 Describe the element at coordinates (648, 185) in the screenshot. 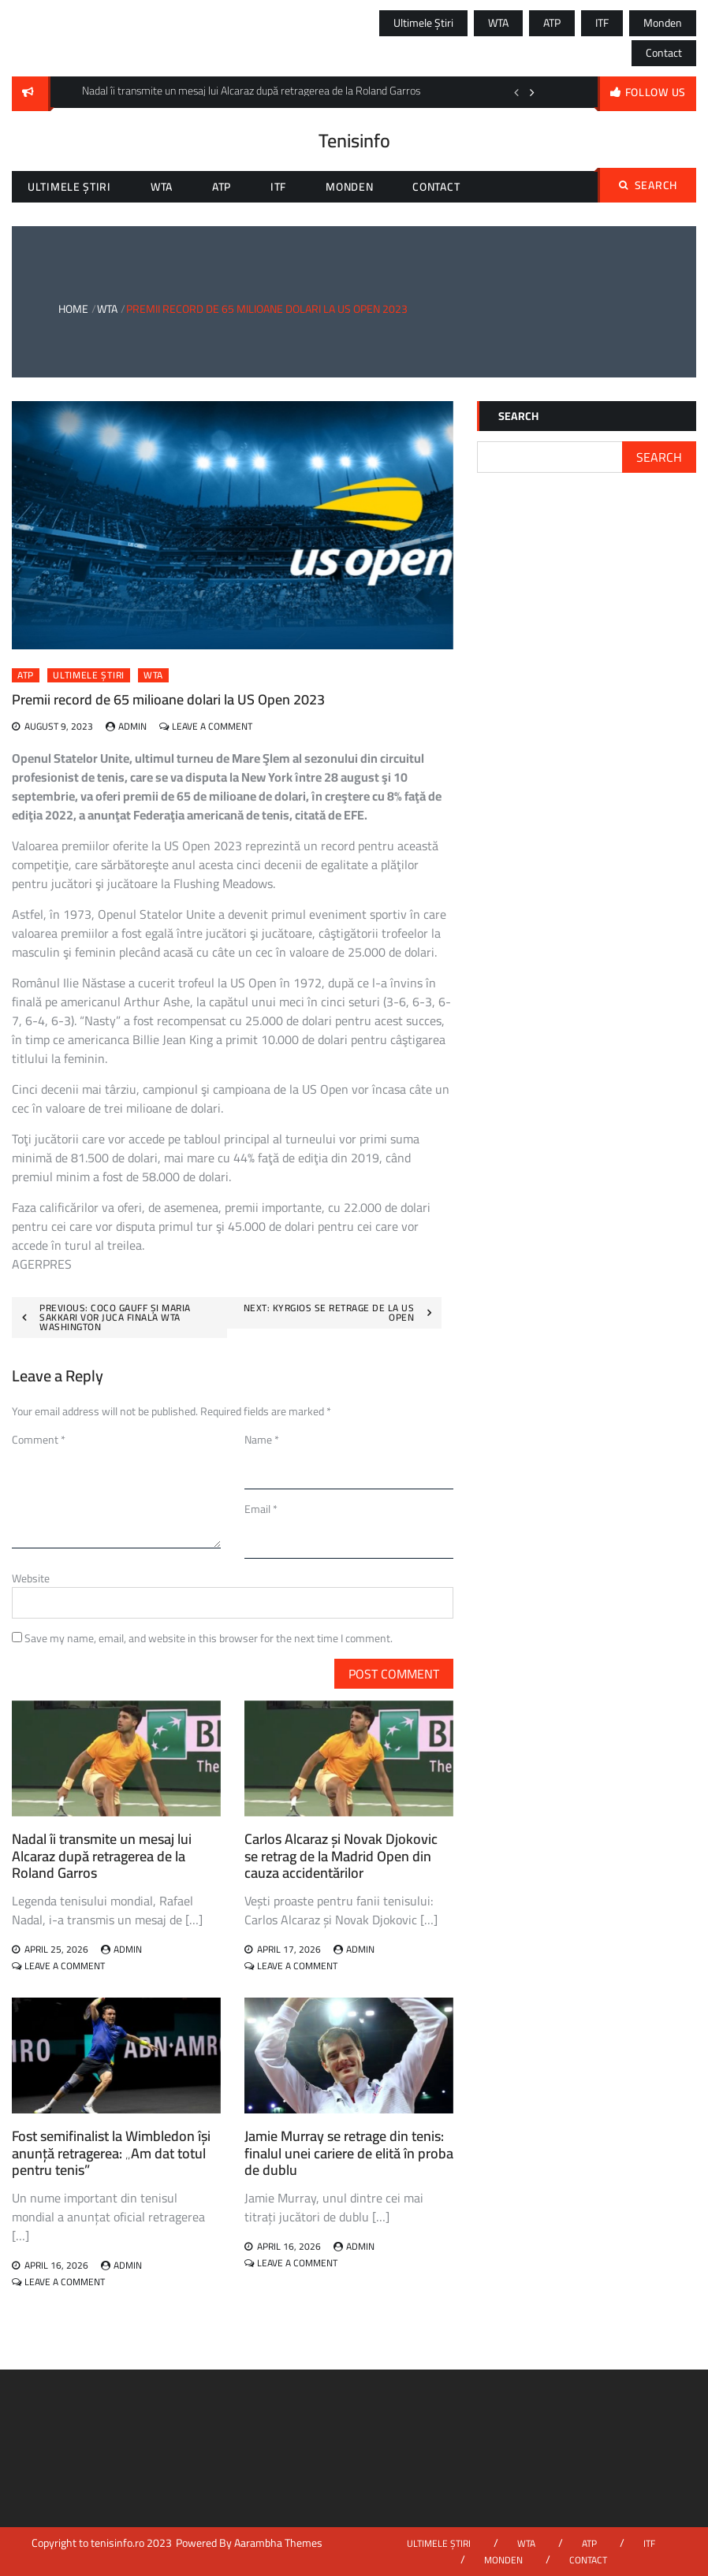

I see `Search` at that location.